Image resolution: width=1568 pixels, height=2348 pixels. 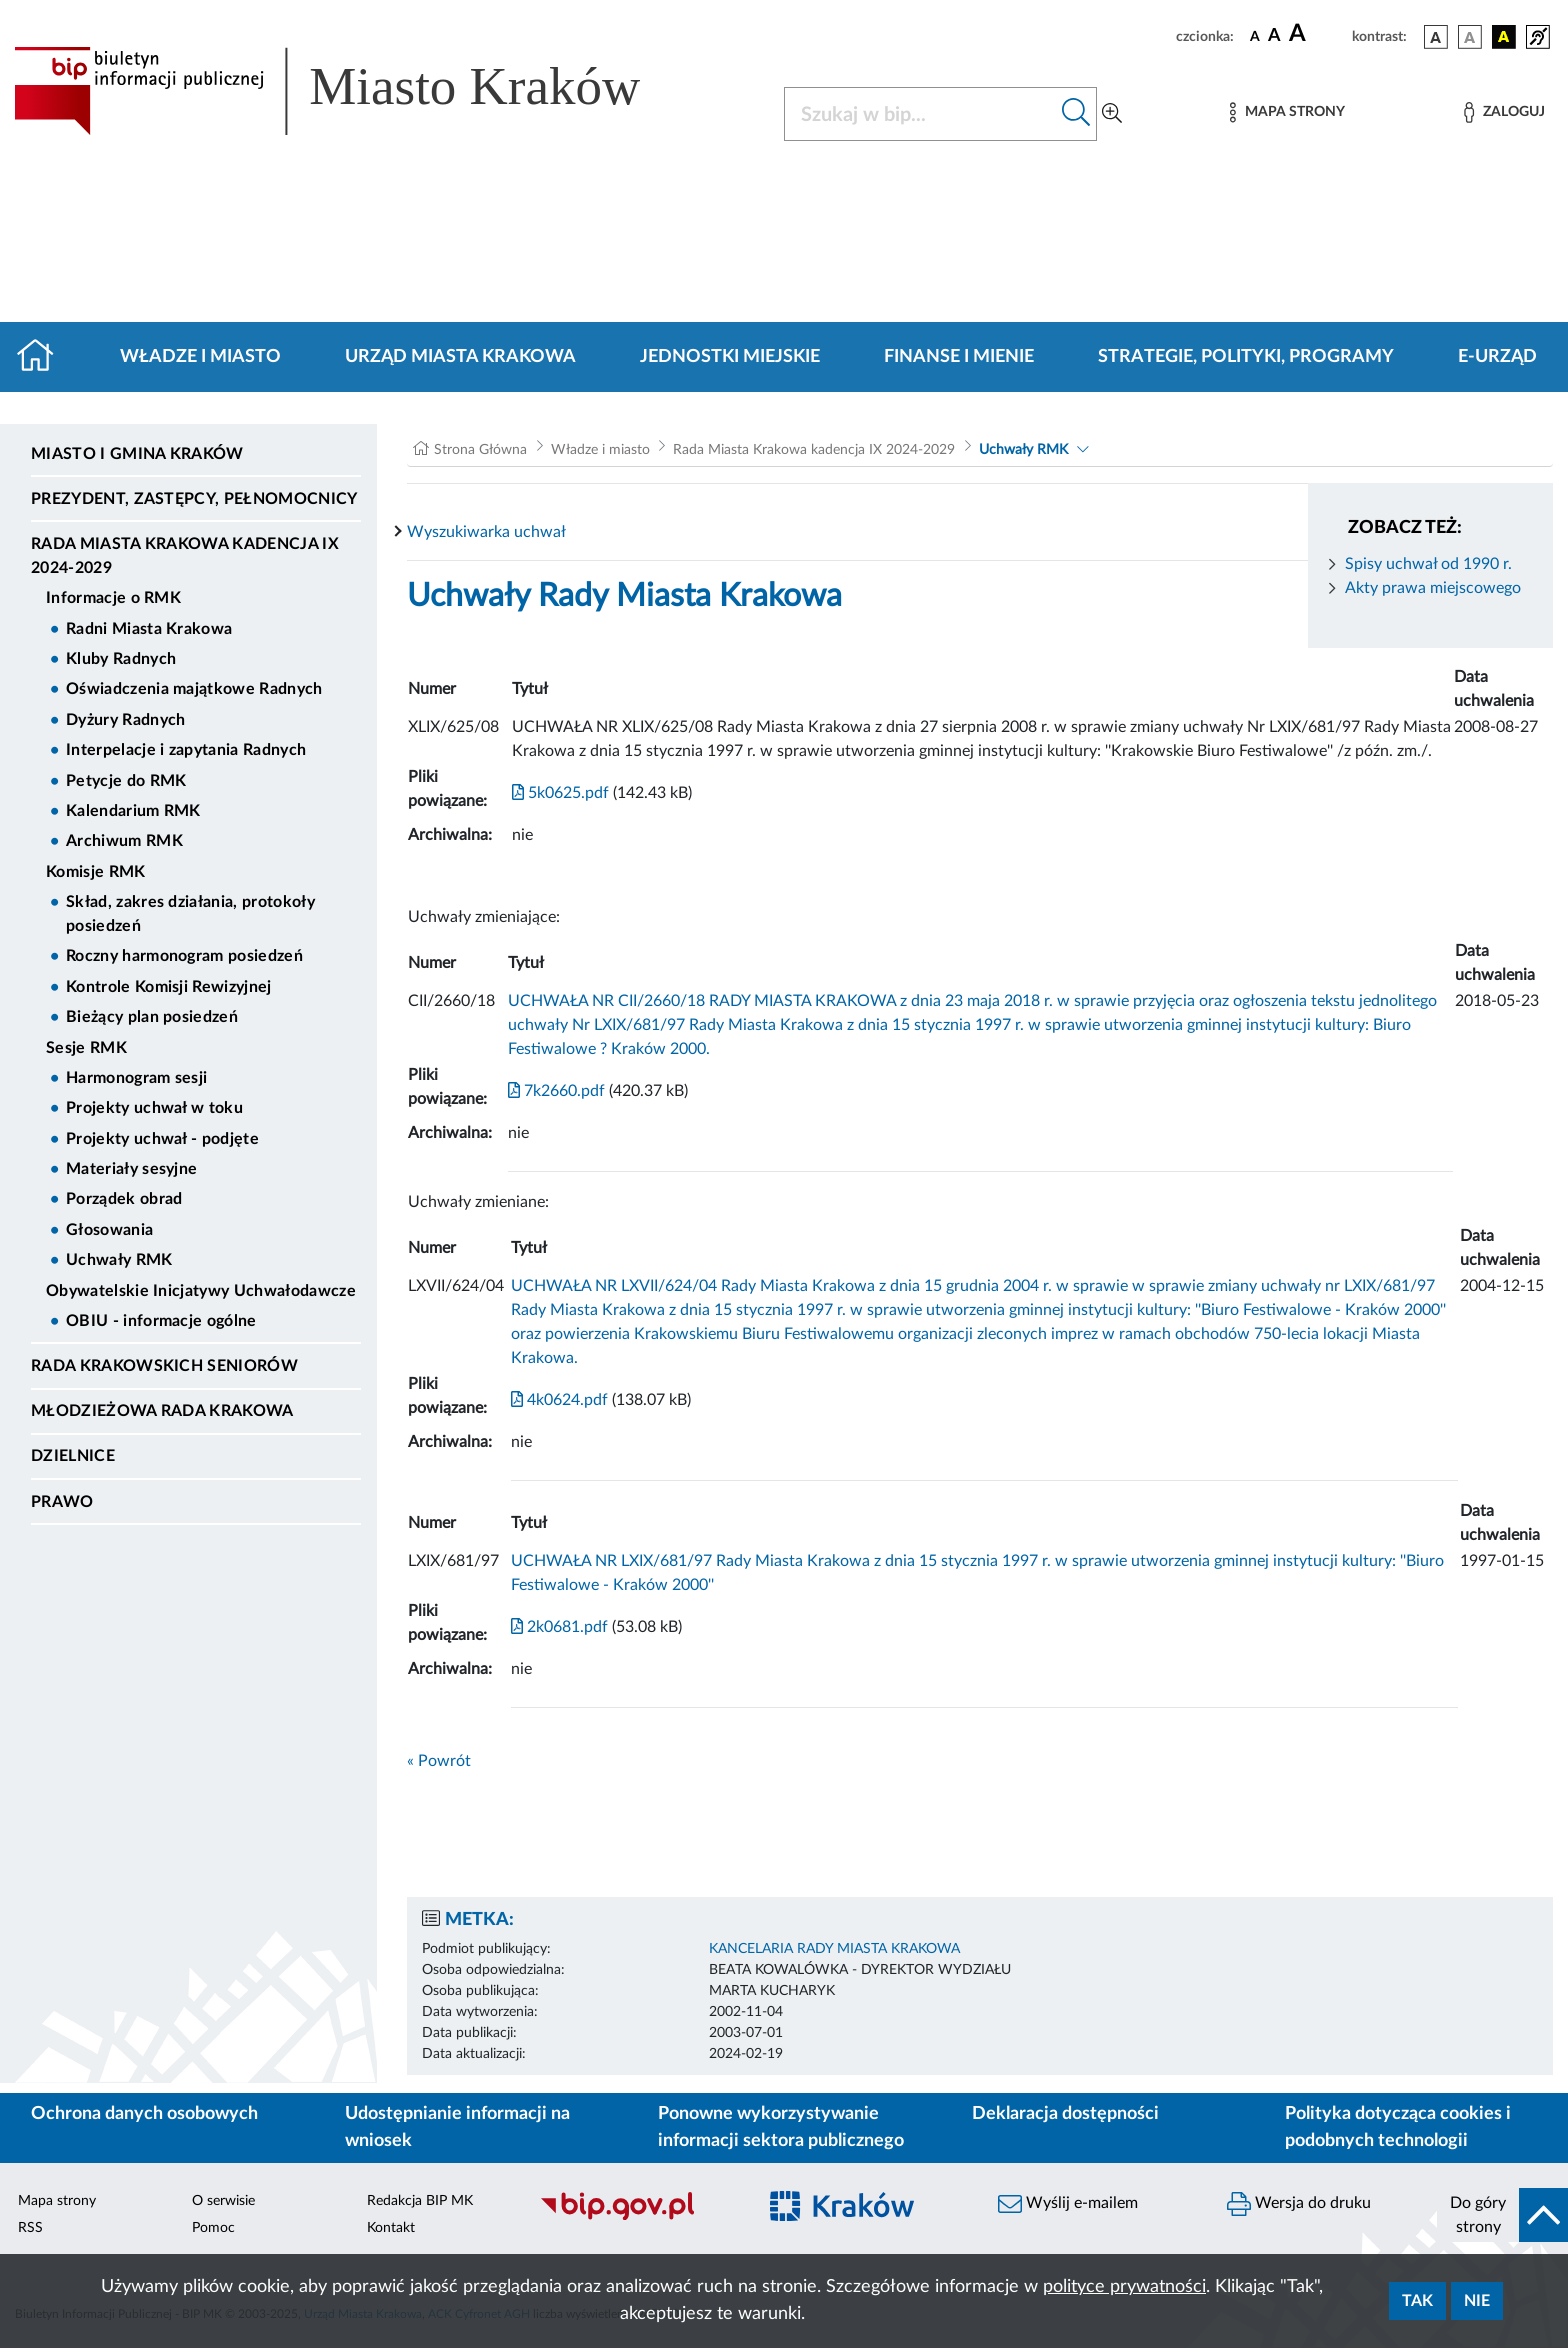 I want to click on Uchwały RMK, so click(x=119, y=1260).